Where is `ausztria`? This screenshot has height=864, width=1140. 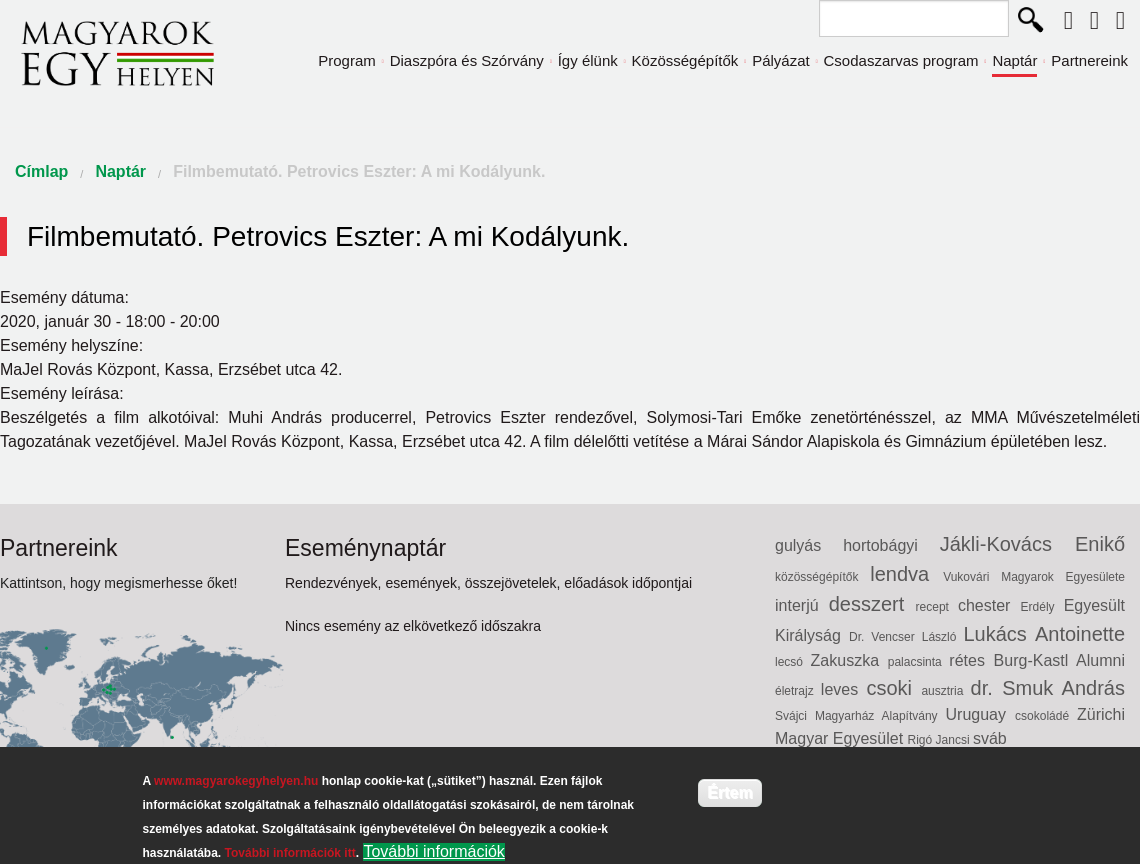
ausztria is located at coordinates (945, 691).